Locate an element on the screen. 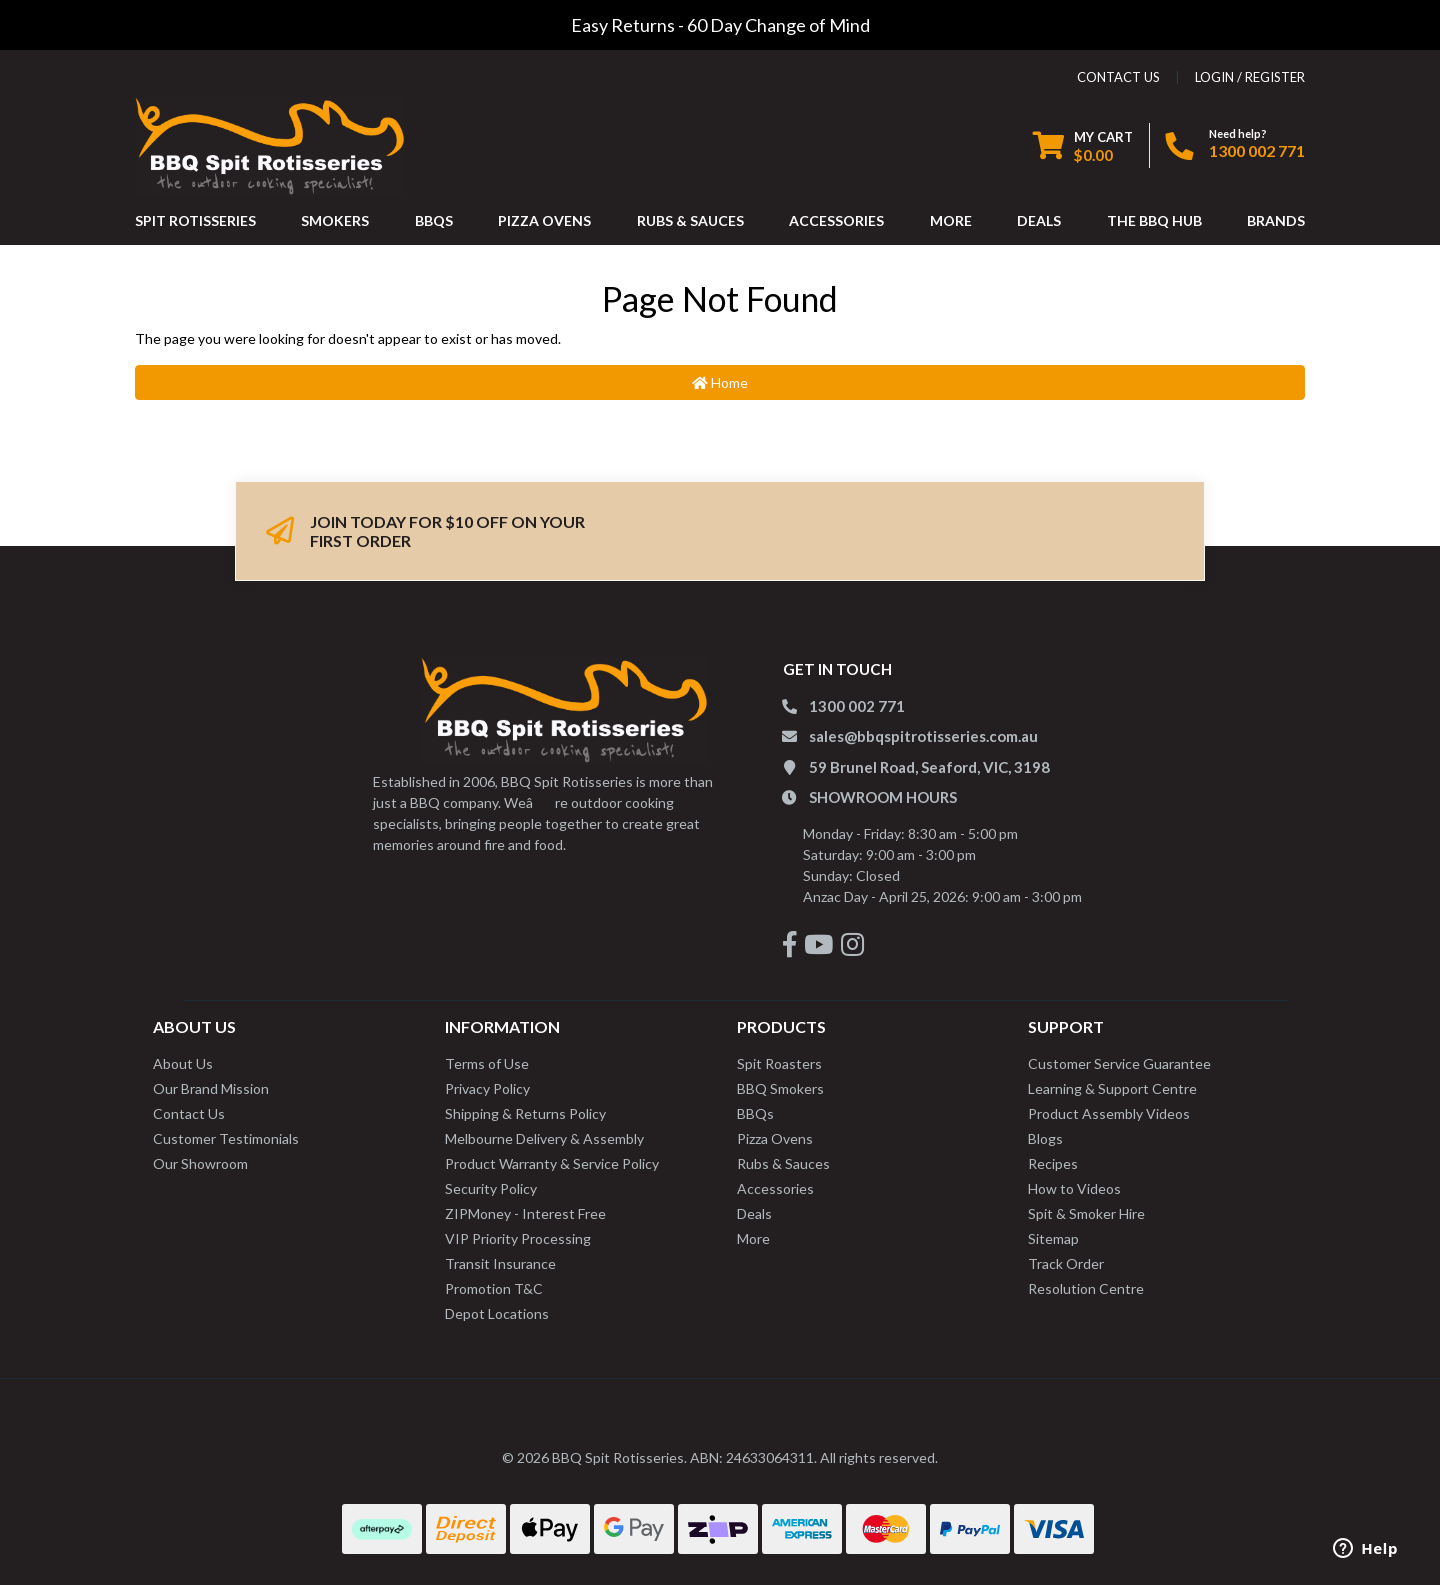  Resolution Centre is located at coordinates (1086, 1288).